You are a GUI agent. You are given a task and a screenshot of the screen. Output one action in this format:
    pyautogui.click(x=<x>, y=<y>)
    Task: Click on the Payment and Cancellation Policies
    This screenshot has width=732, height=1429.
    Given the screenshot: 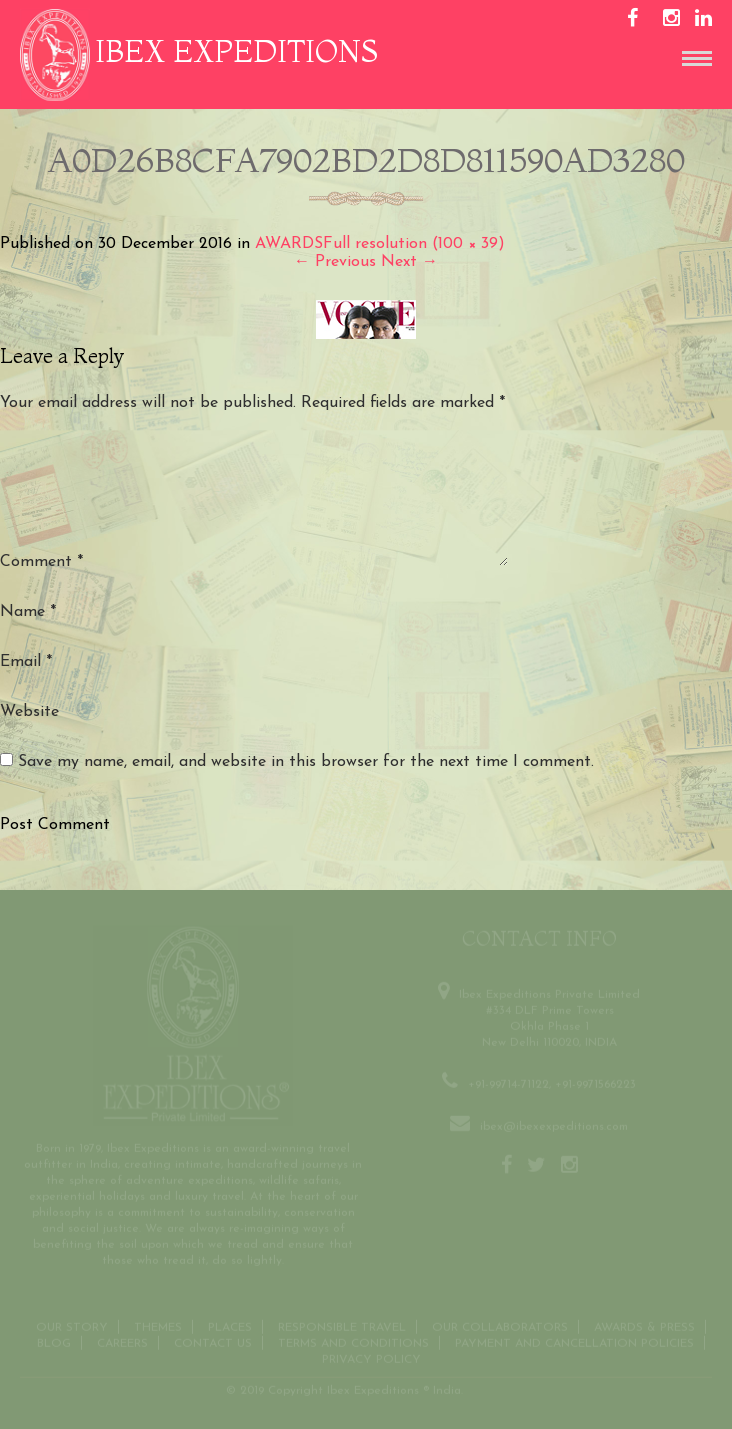 What is the action you would take?
    pyautogui.click(x=574, y=1342)
    